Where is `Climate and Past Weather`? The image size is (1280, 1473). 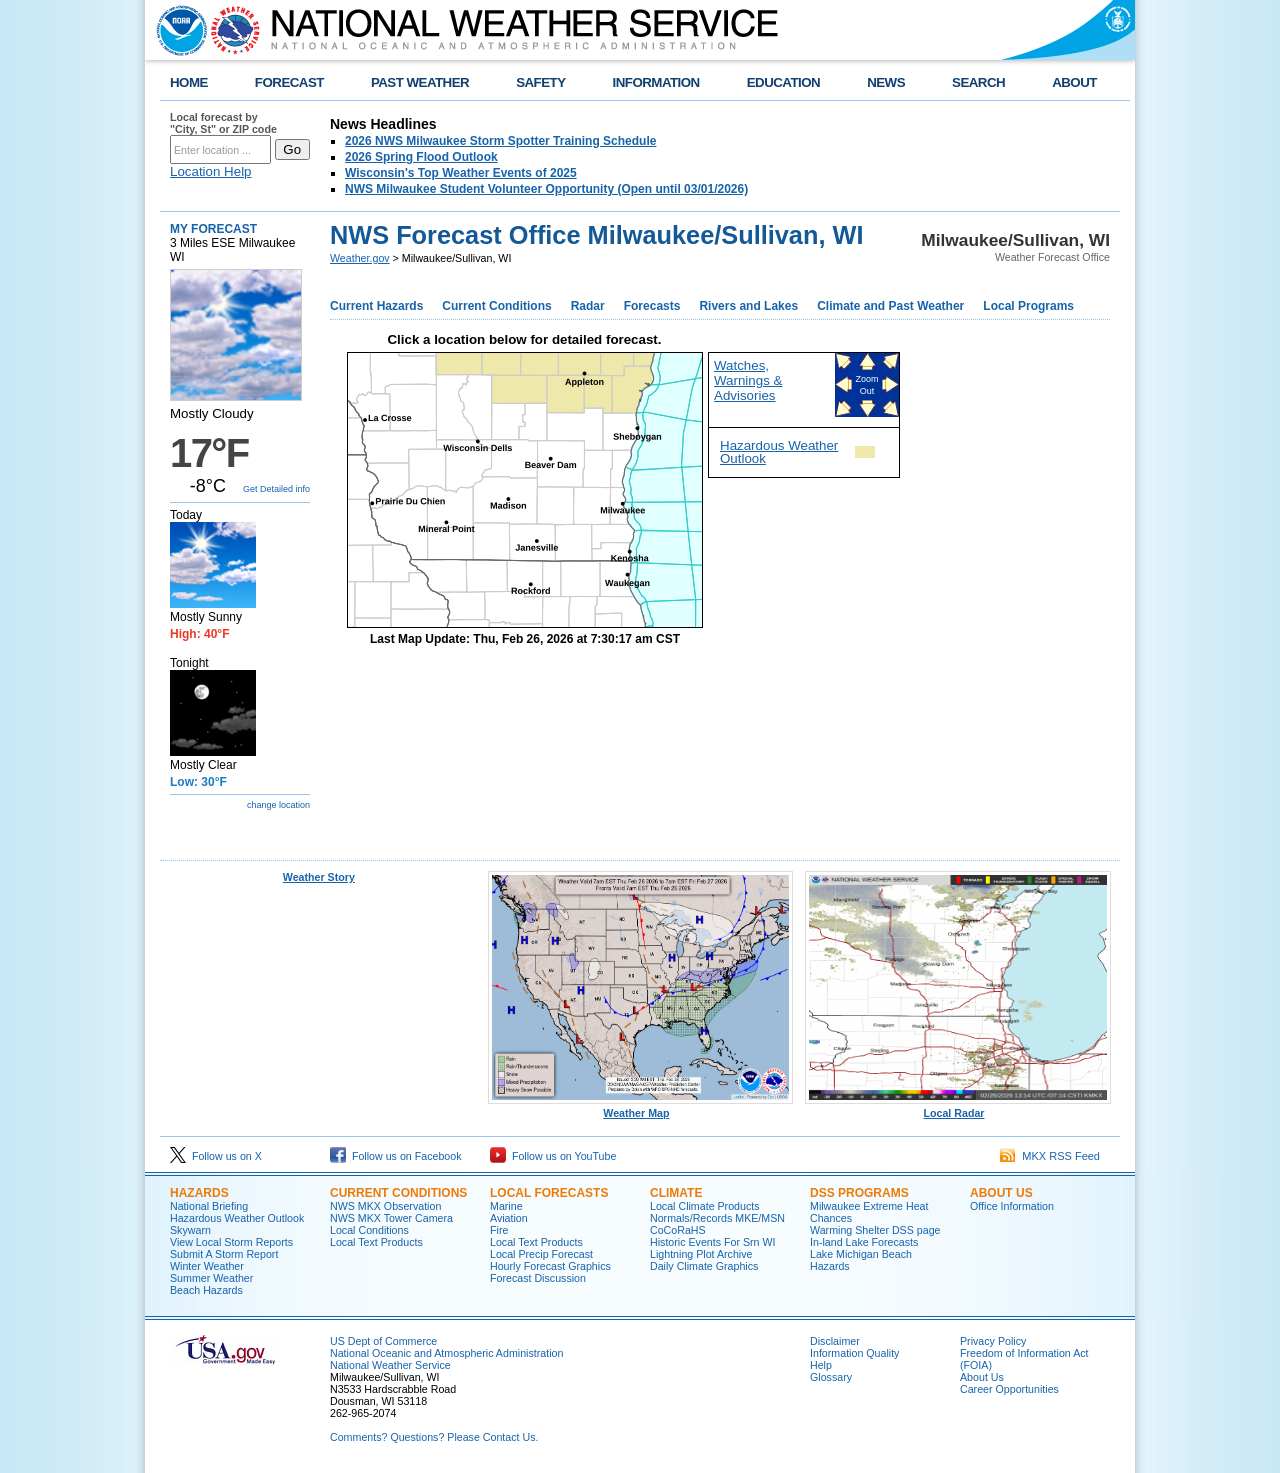 Climate and Past Weather is located at coordinates (890, 306).